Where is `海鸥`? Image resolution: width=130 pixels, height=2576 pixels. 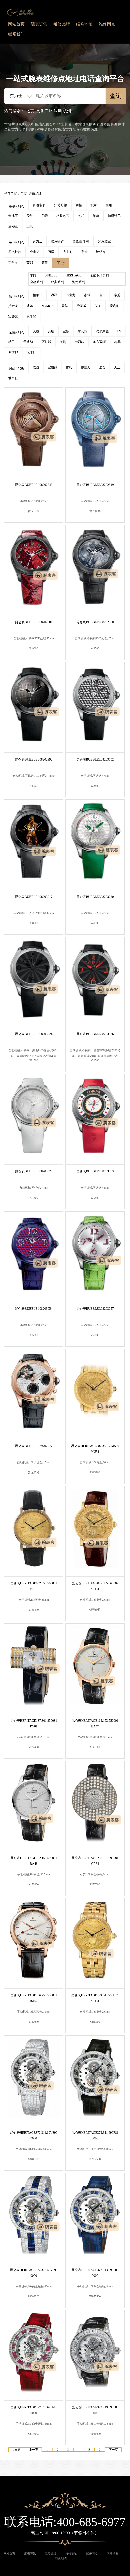
海鸥 is located at coordinates (63, 342).